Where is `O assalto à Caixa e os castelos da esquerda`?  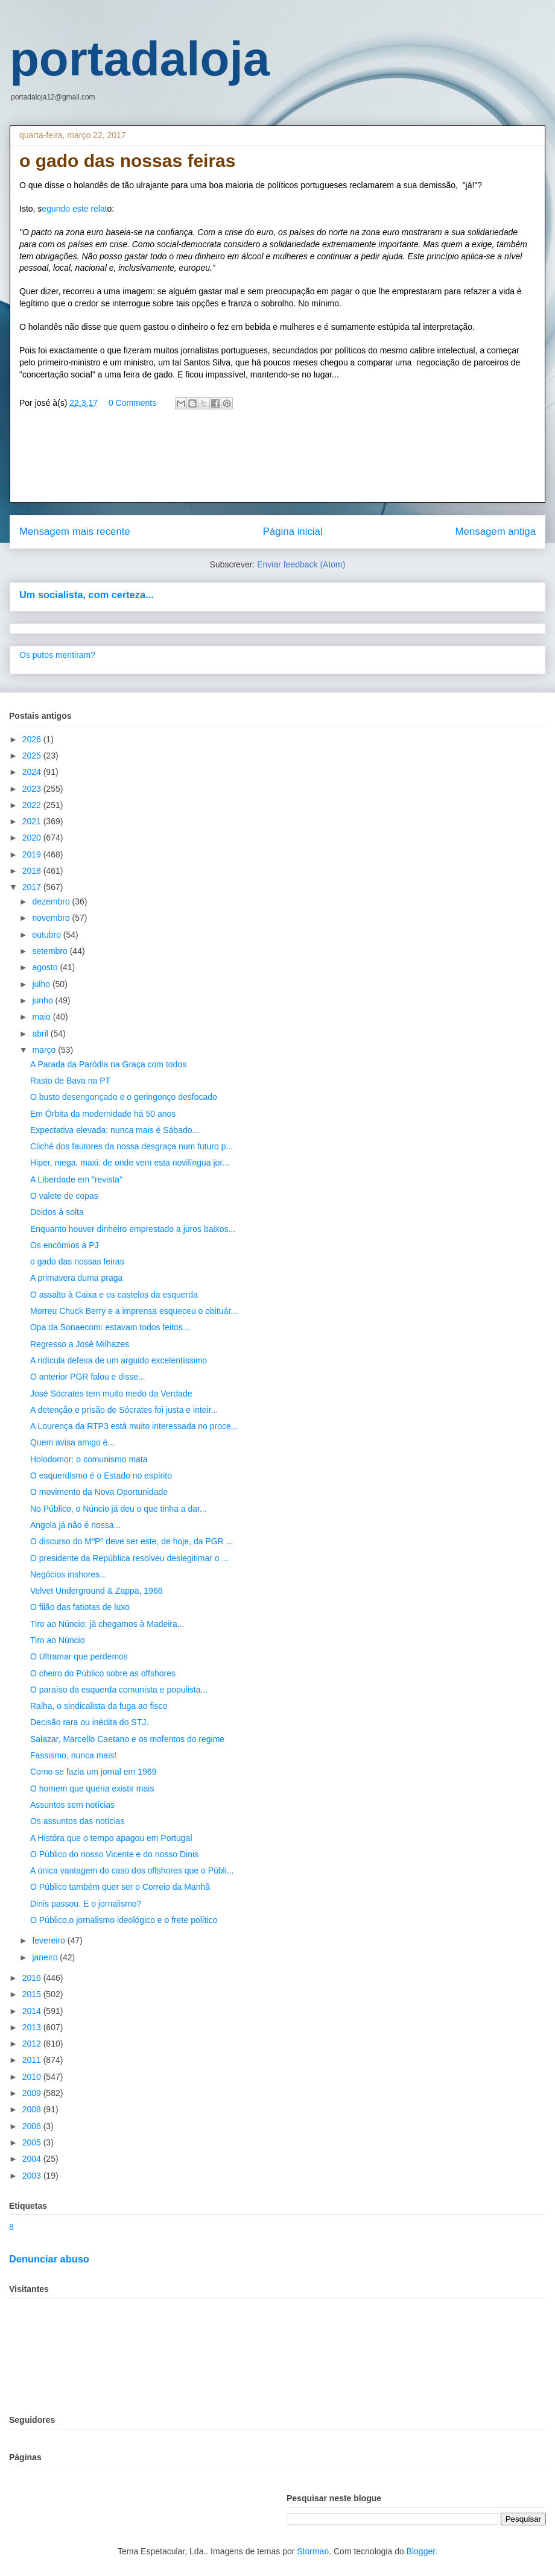
O assalto à Caixa e os castelos da esquerda is located at coordinates (114, 1294).